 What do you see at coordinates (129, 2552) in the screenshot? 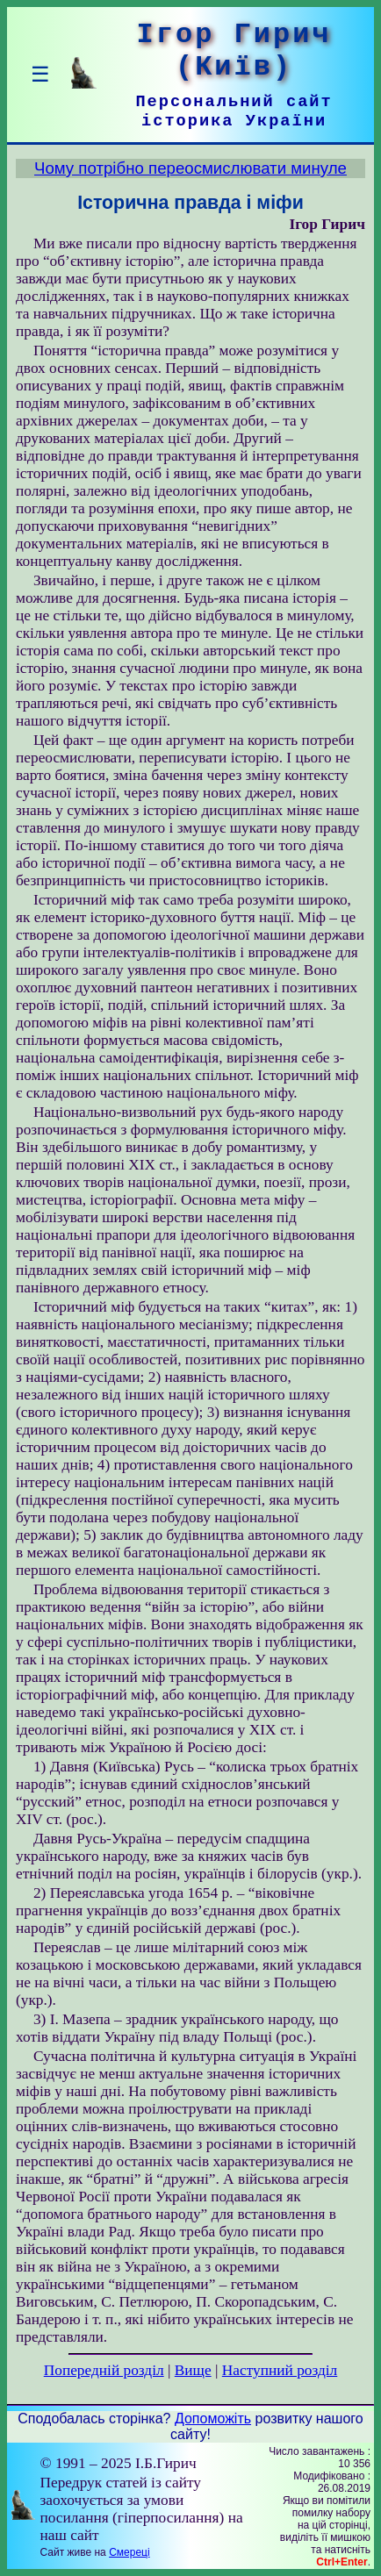
I see `Смереці` at bounding box center [129, 2552].